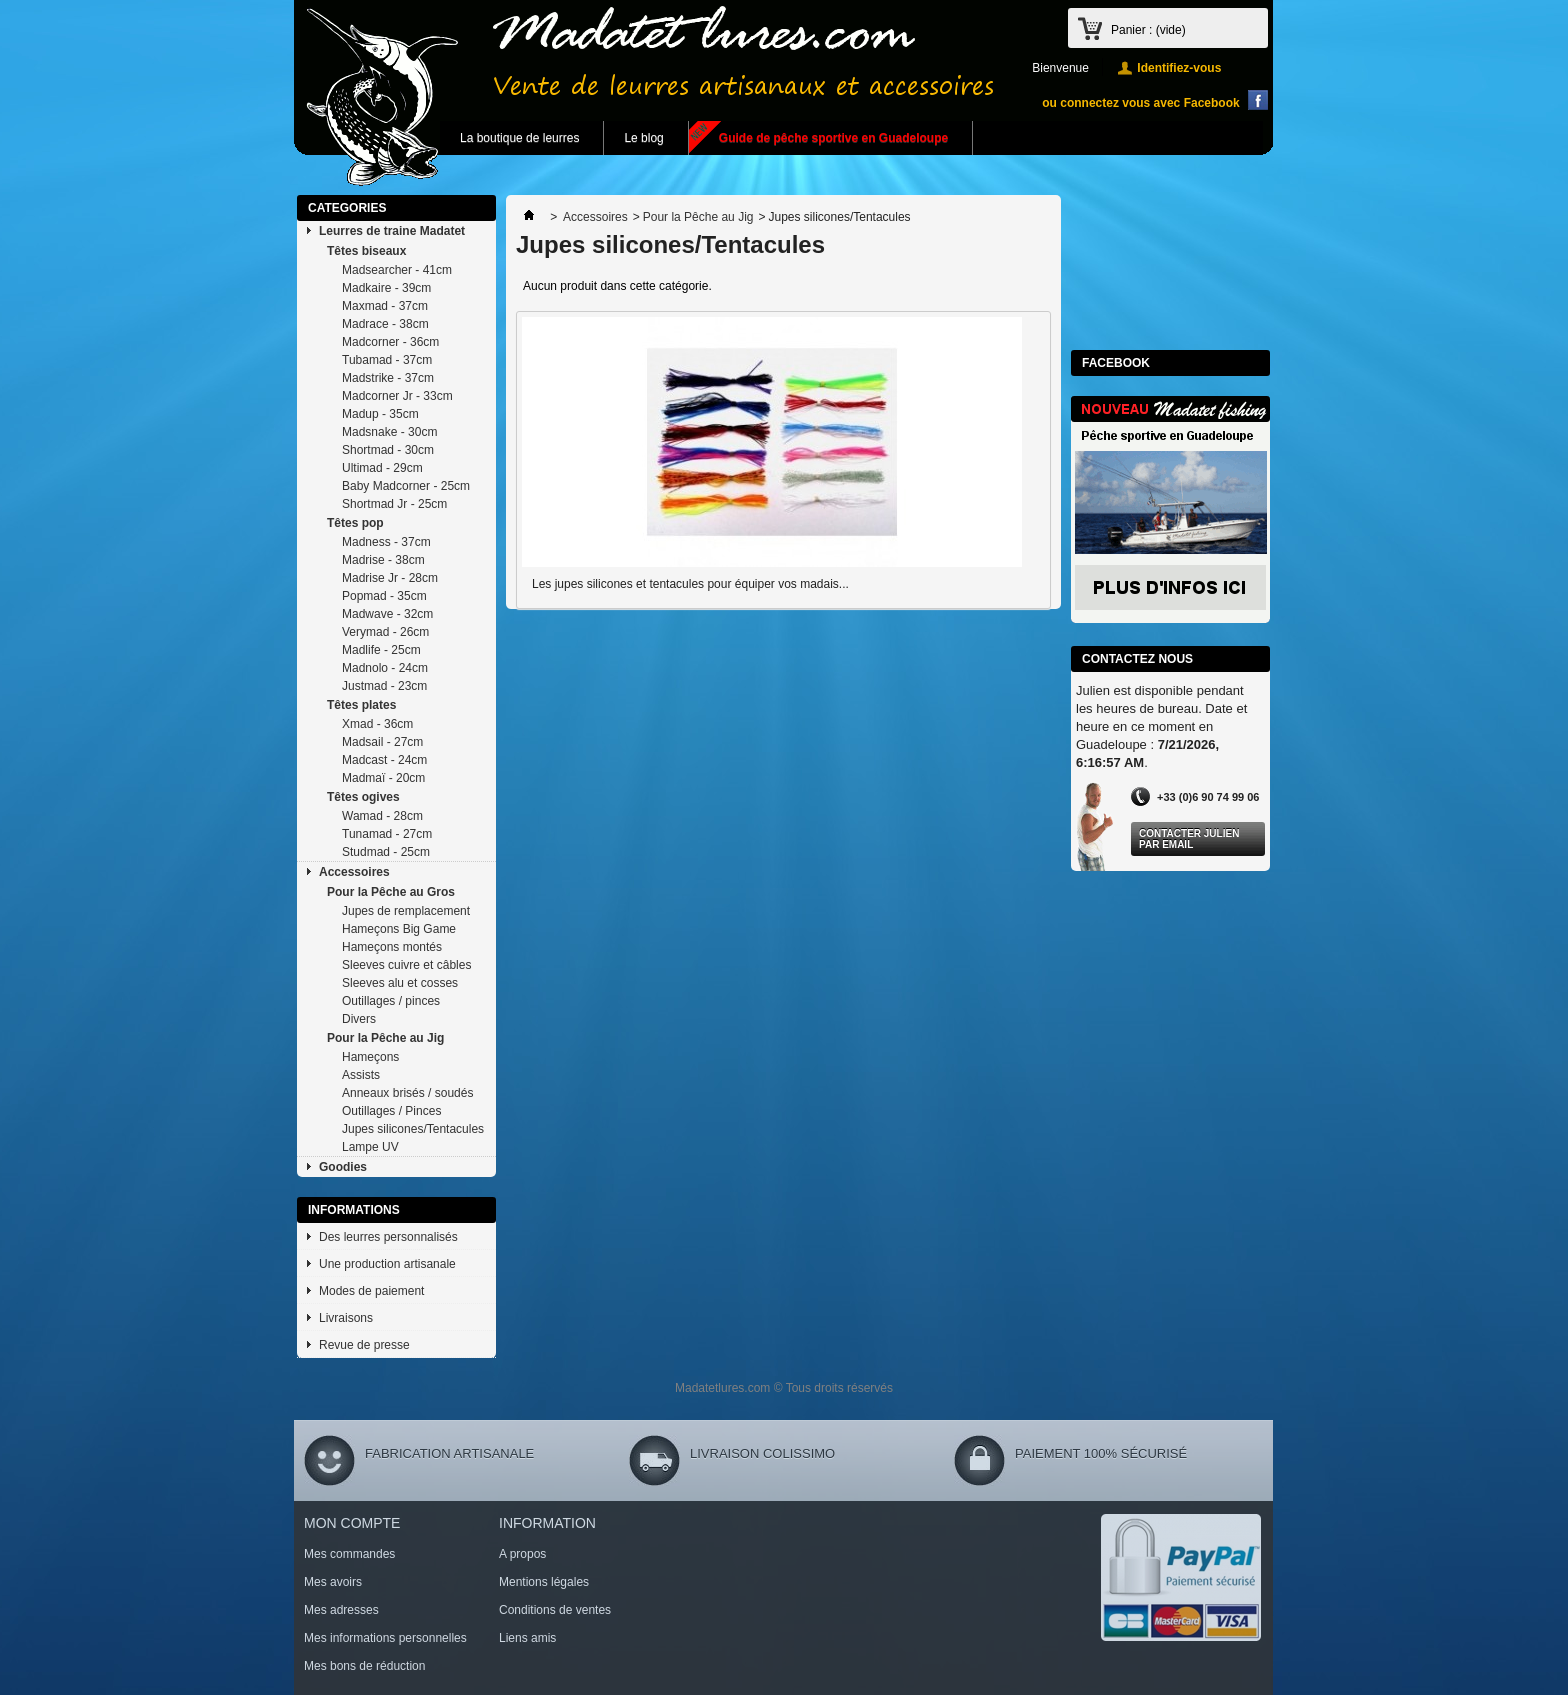  What do you see at coordinates (352, 1523) in the screenshot?
I see `Mon compte` at bounding box center [352, 1523].